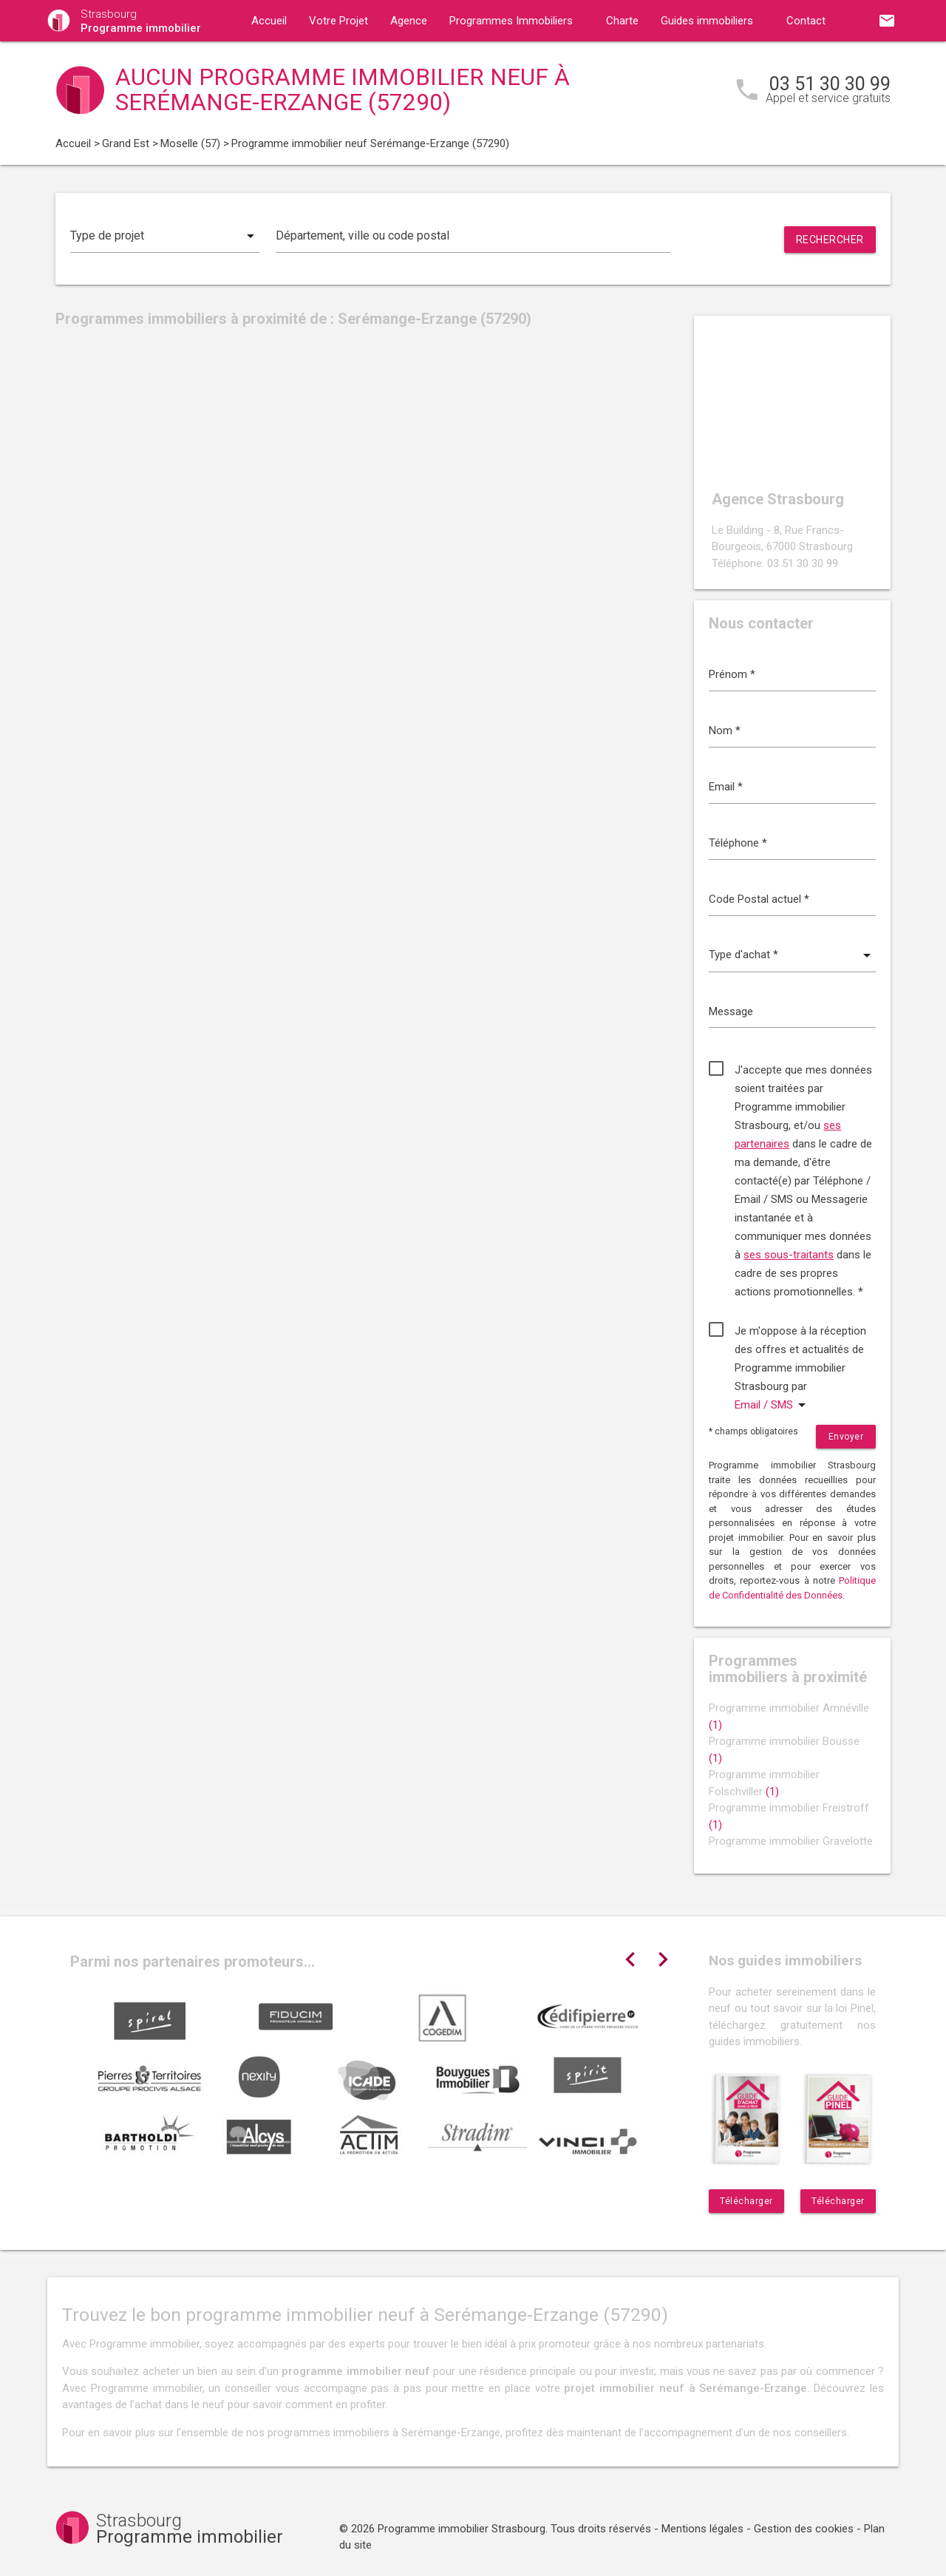 This screenshot has height=2576, width=946. I want to click on Télécharger, so click(746, 2201).